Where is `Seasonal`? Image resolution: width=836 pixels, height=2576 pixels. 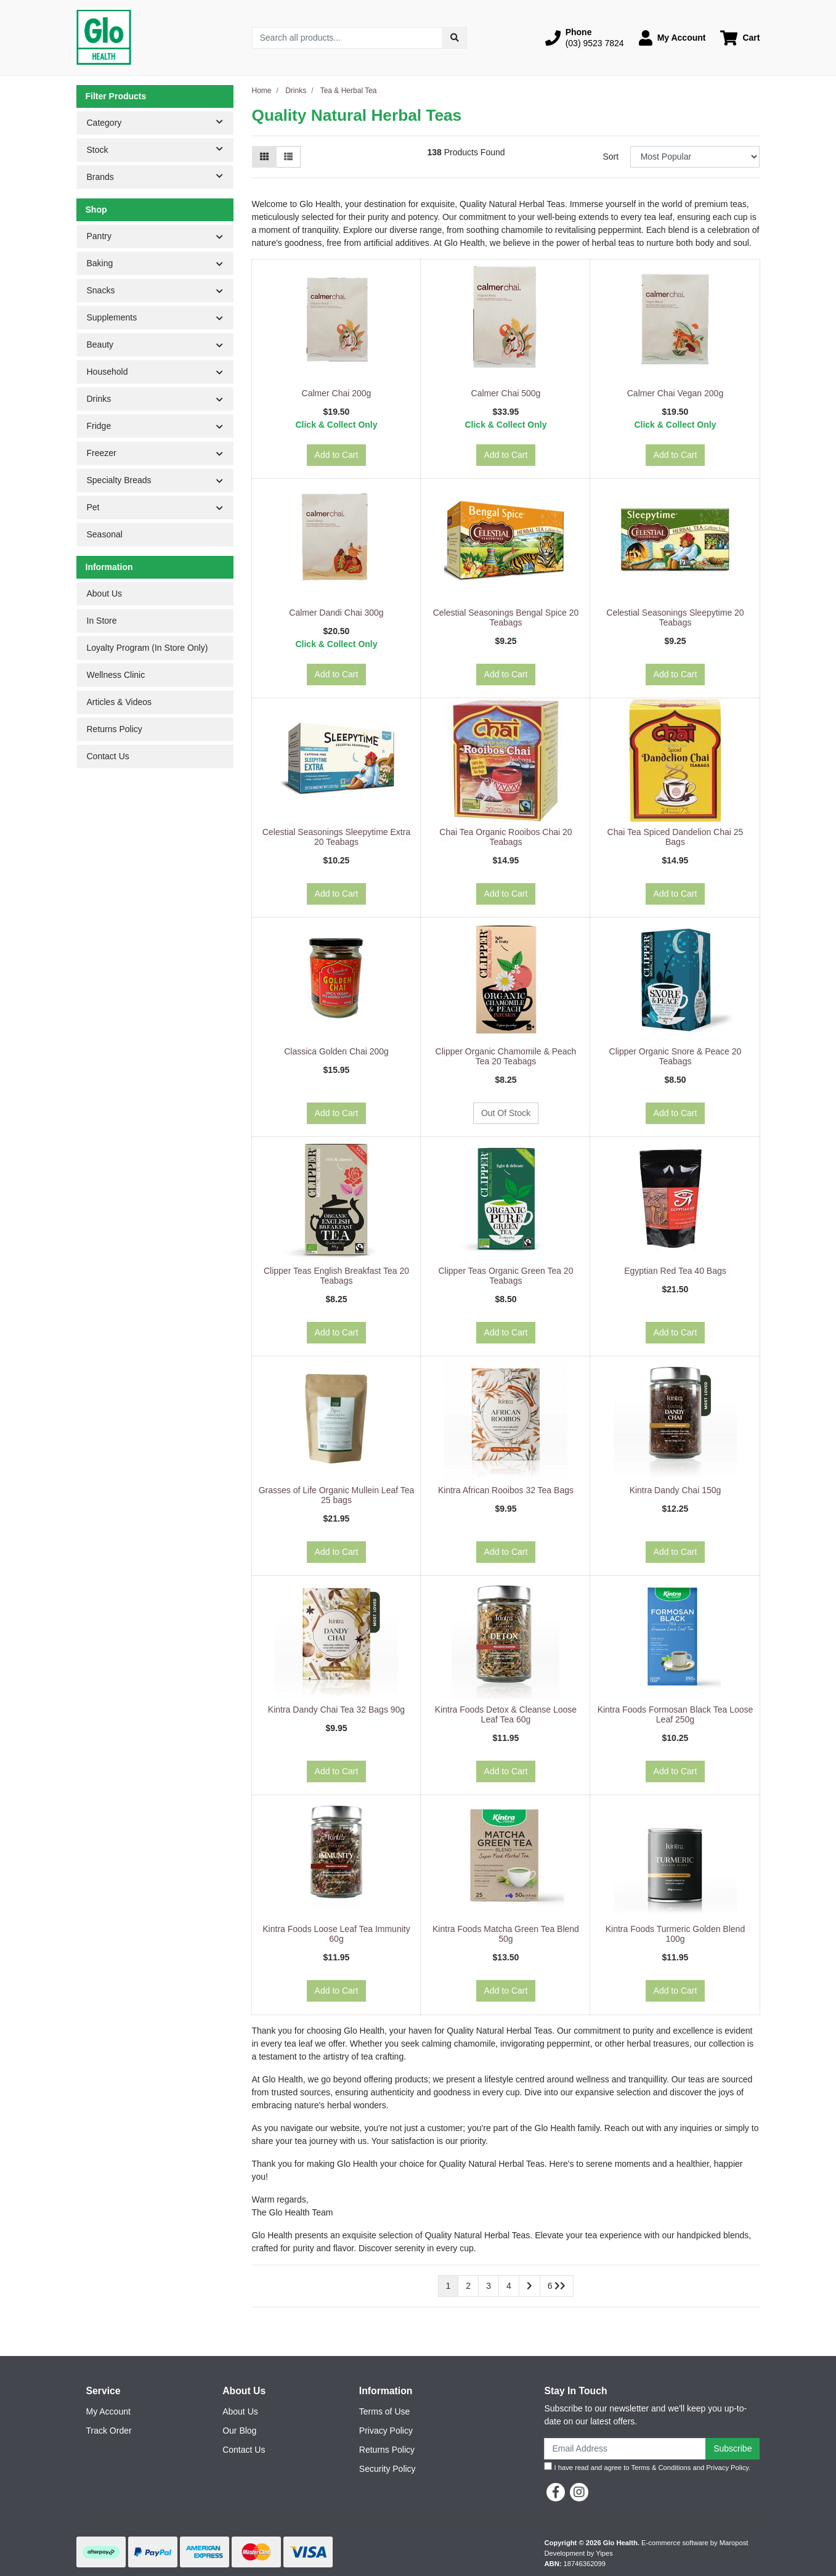 Seasonal is located at coordinates (105, 534).